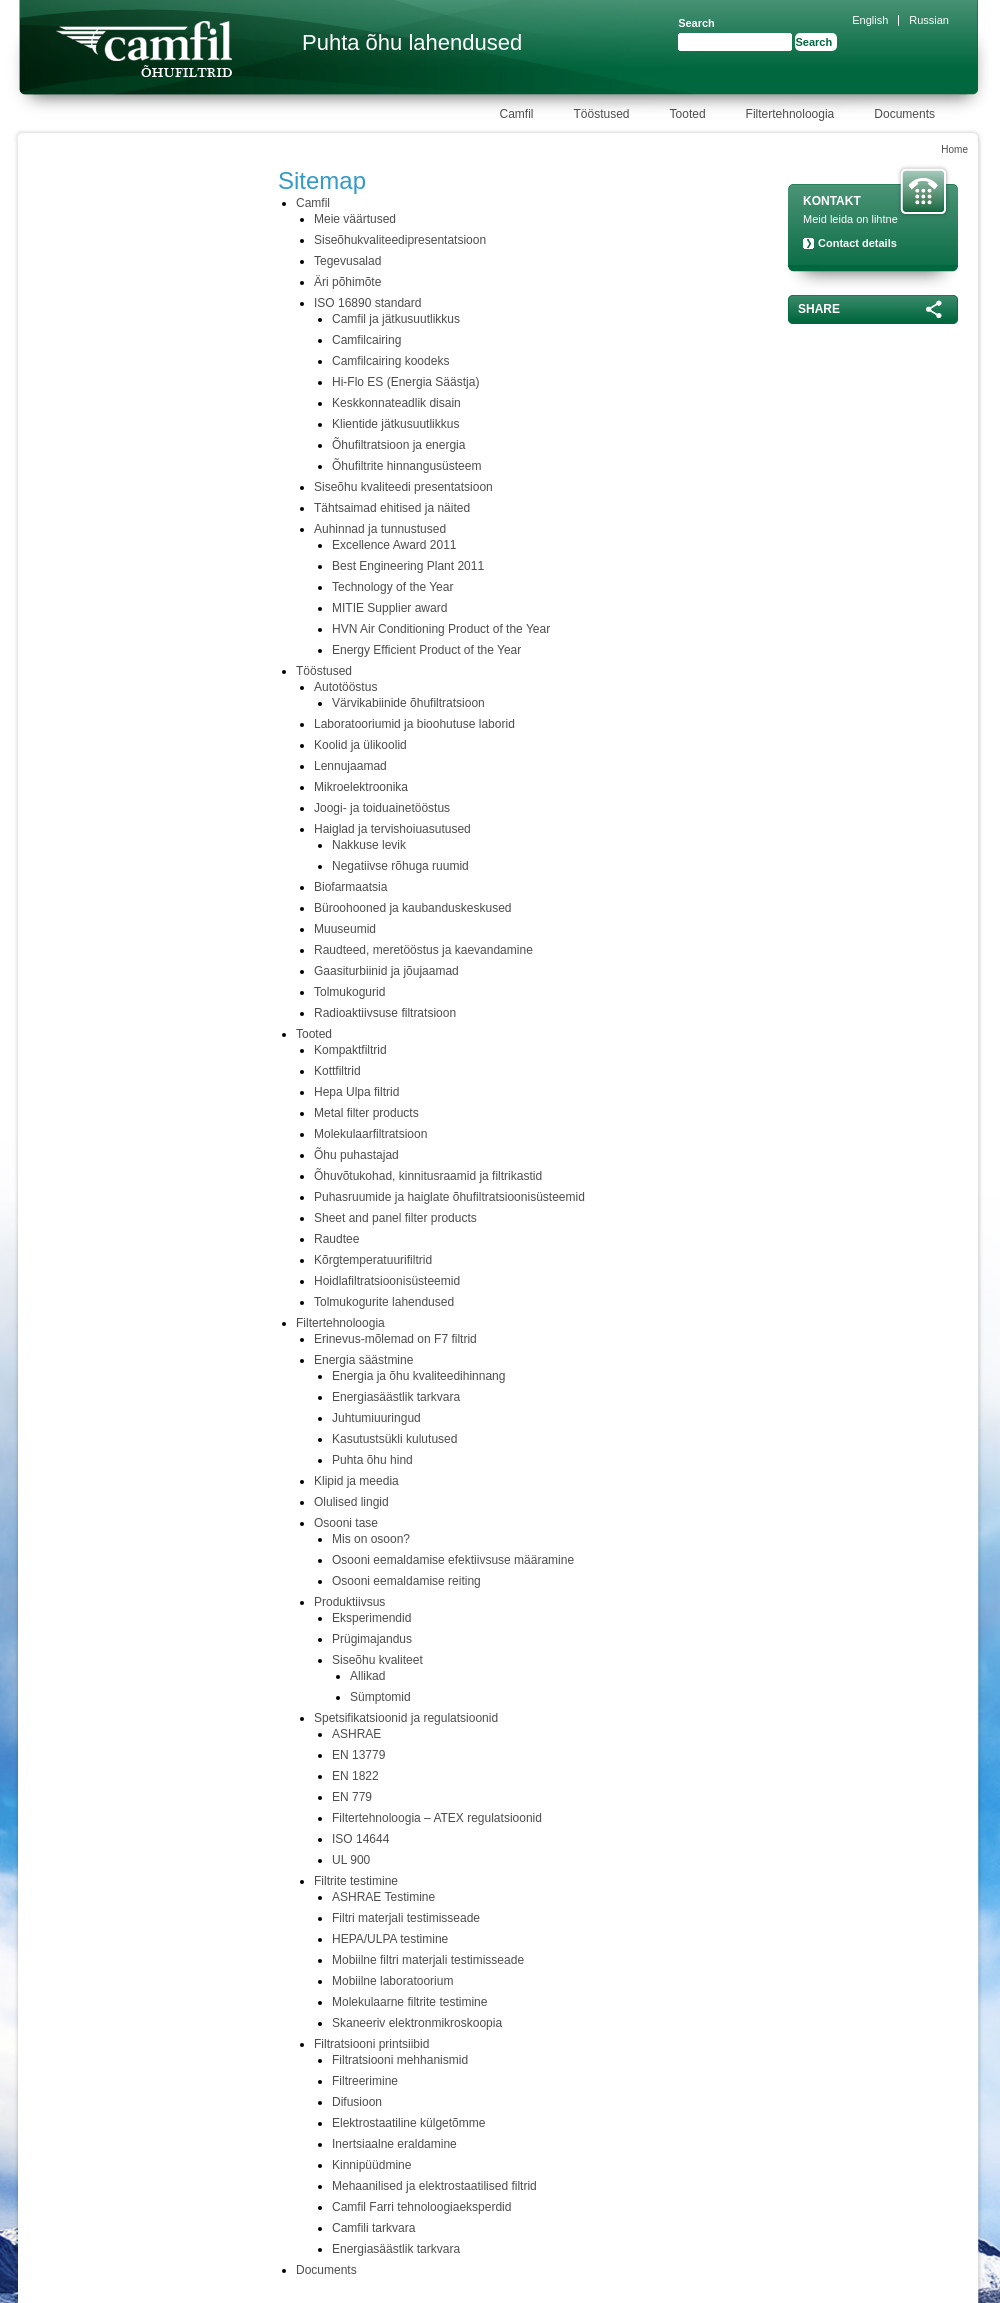 Image resolution: width=1000 pixels, height=2303 pixels. What do you see at coordinates (371, 1618) in the screenshot?
I see `Eksperimendid` at bounding box center [371, 1618].